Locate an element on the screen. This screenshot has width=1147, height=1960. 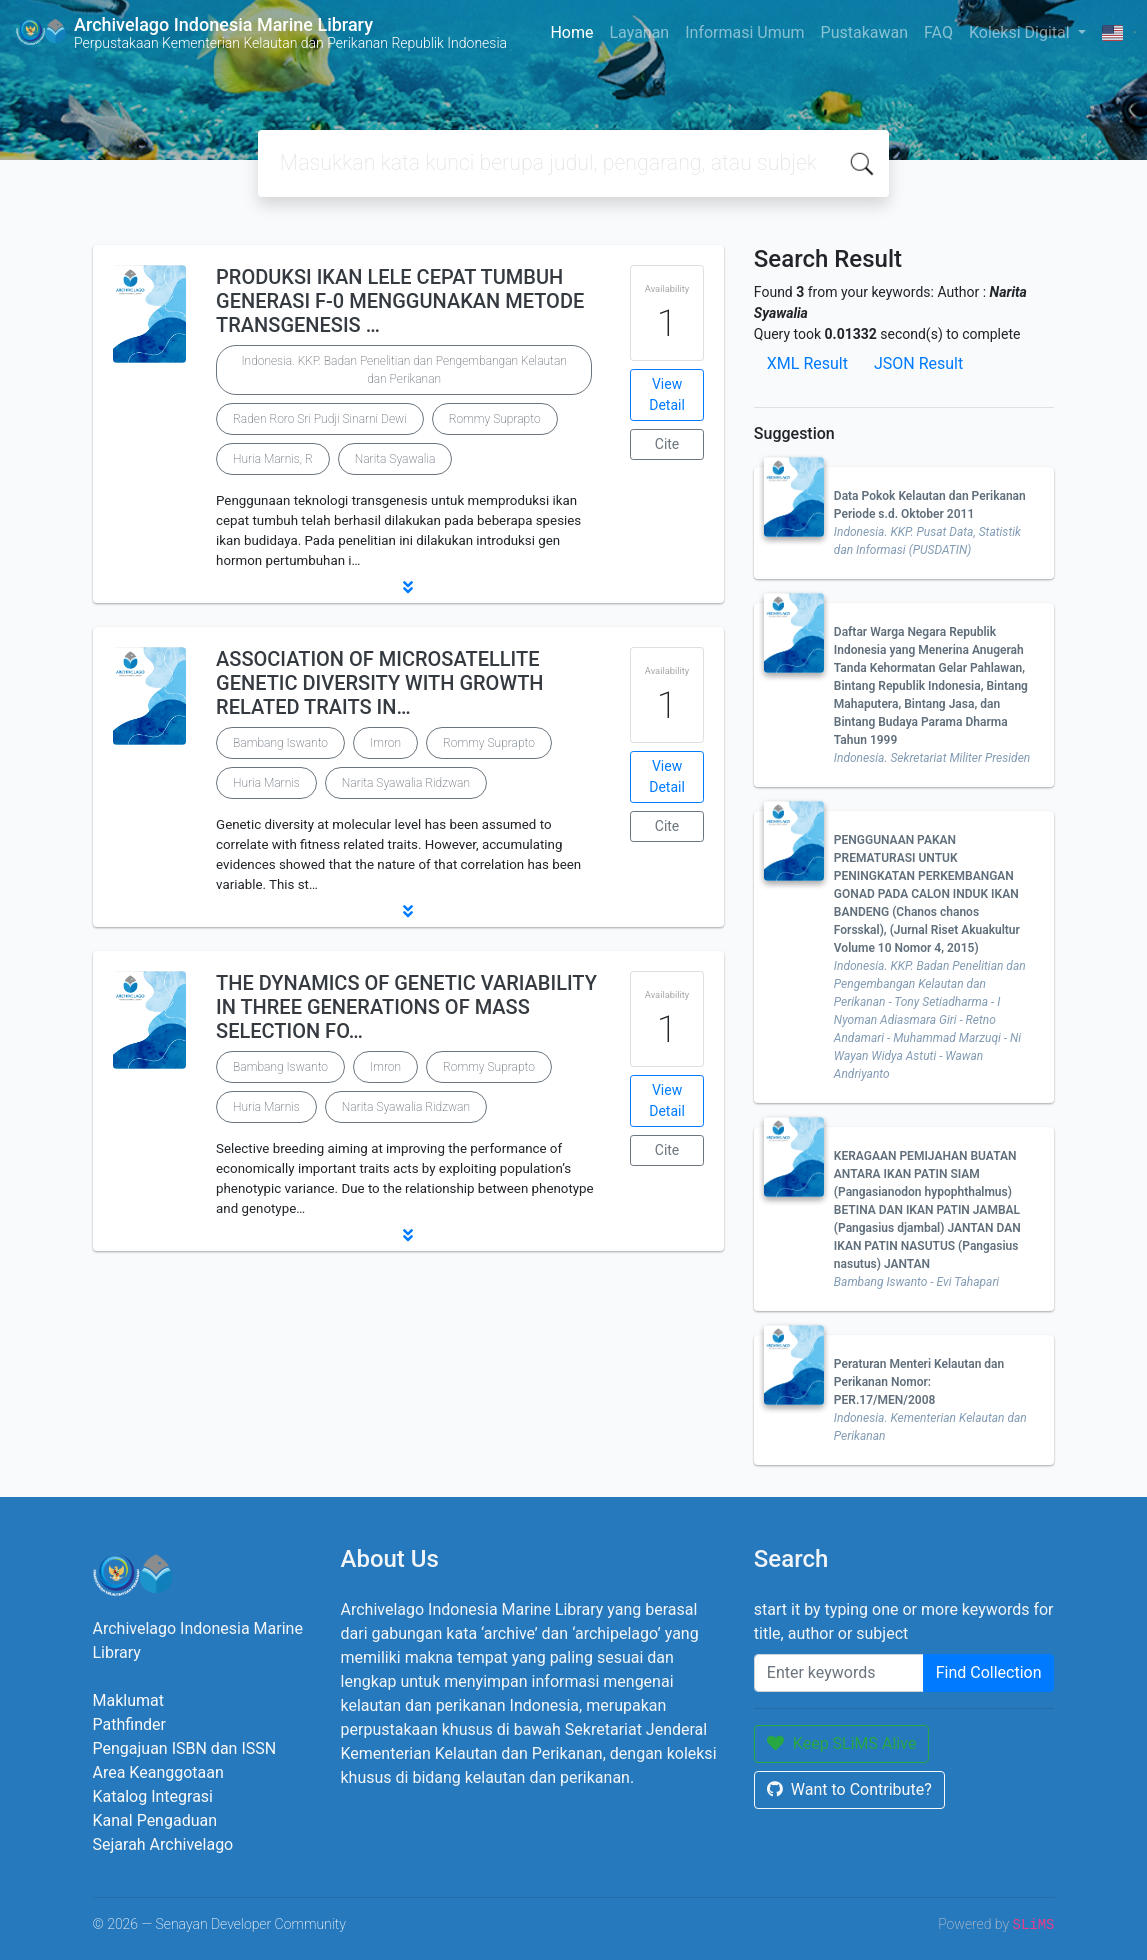
Raden Roro Sri Pudji Sinarni Dewi is located at coordinates (320, 419).